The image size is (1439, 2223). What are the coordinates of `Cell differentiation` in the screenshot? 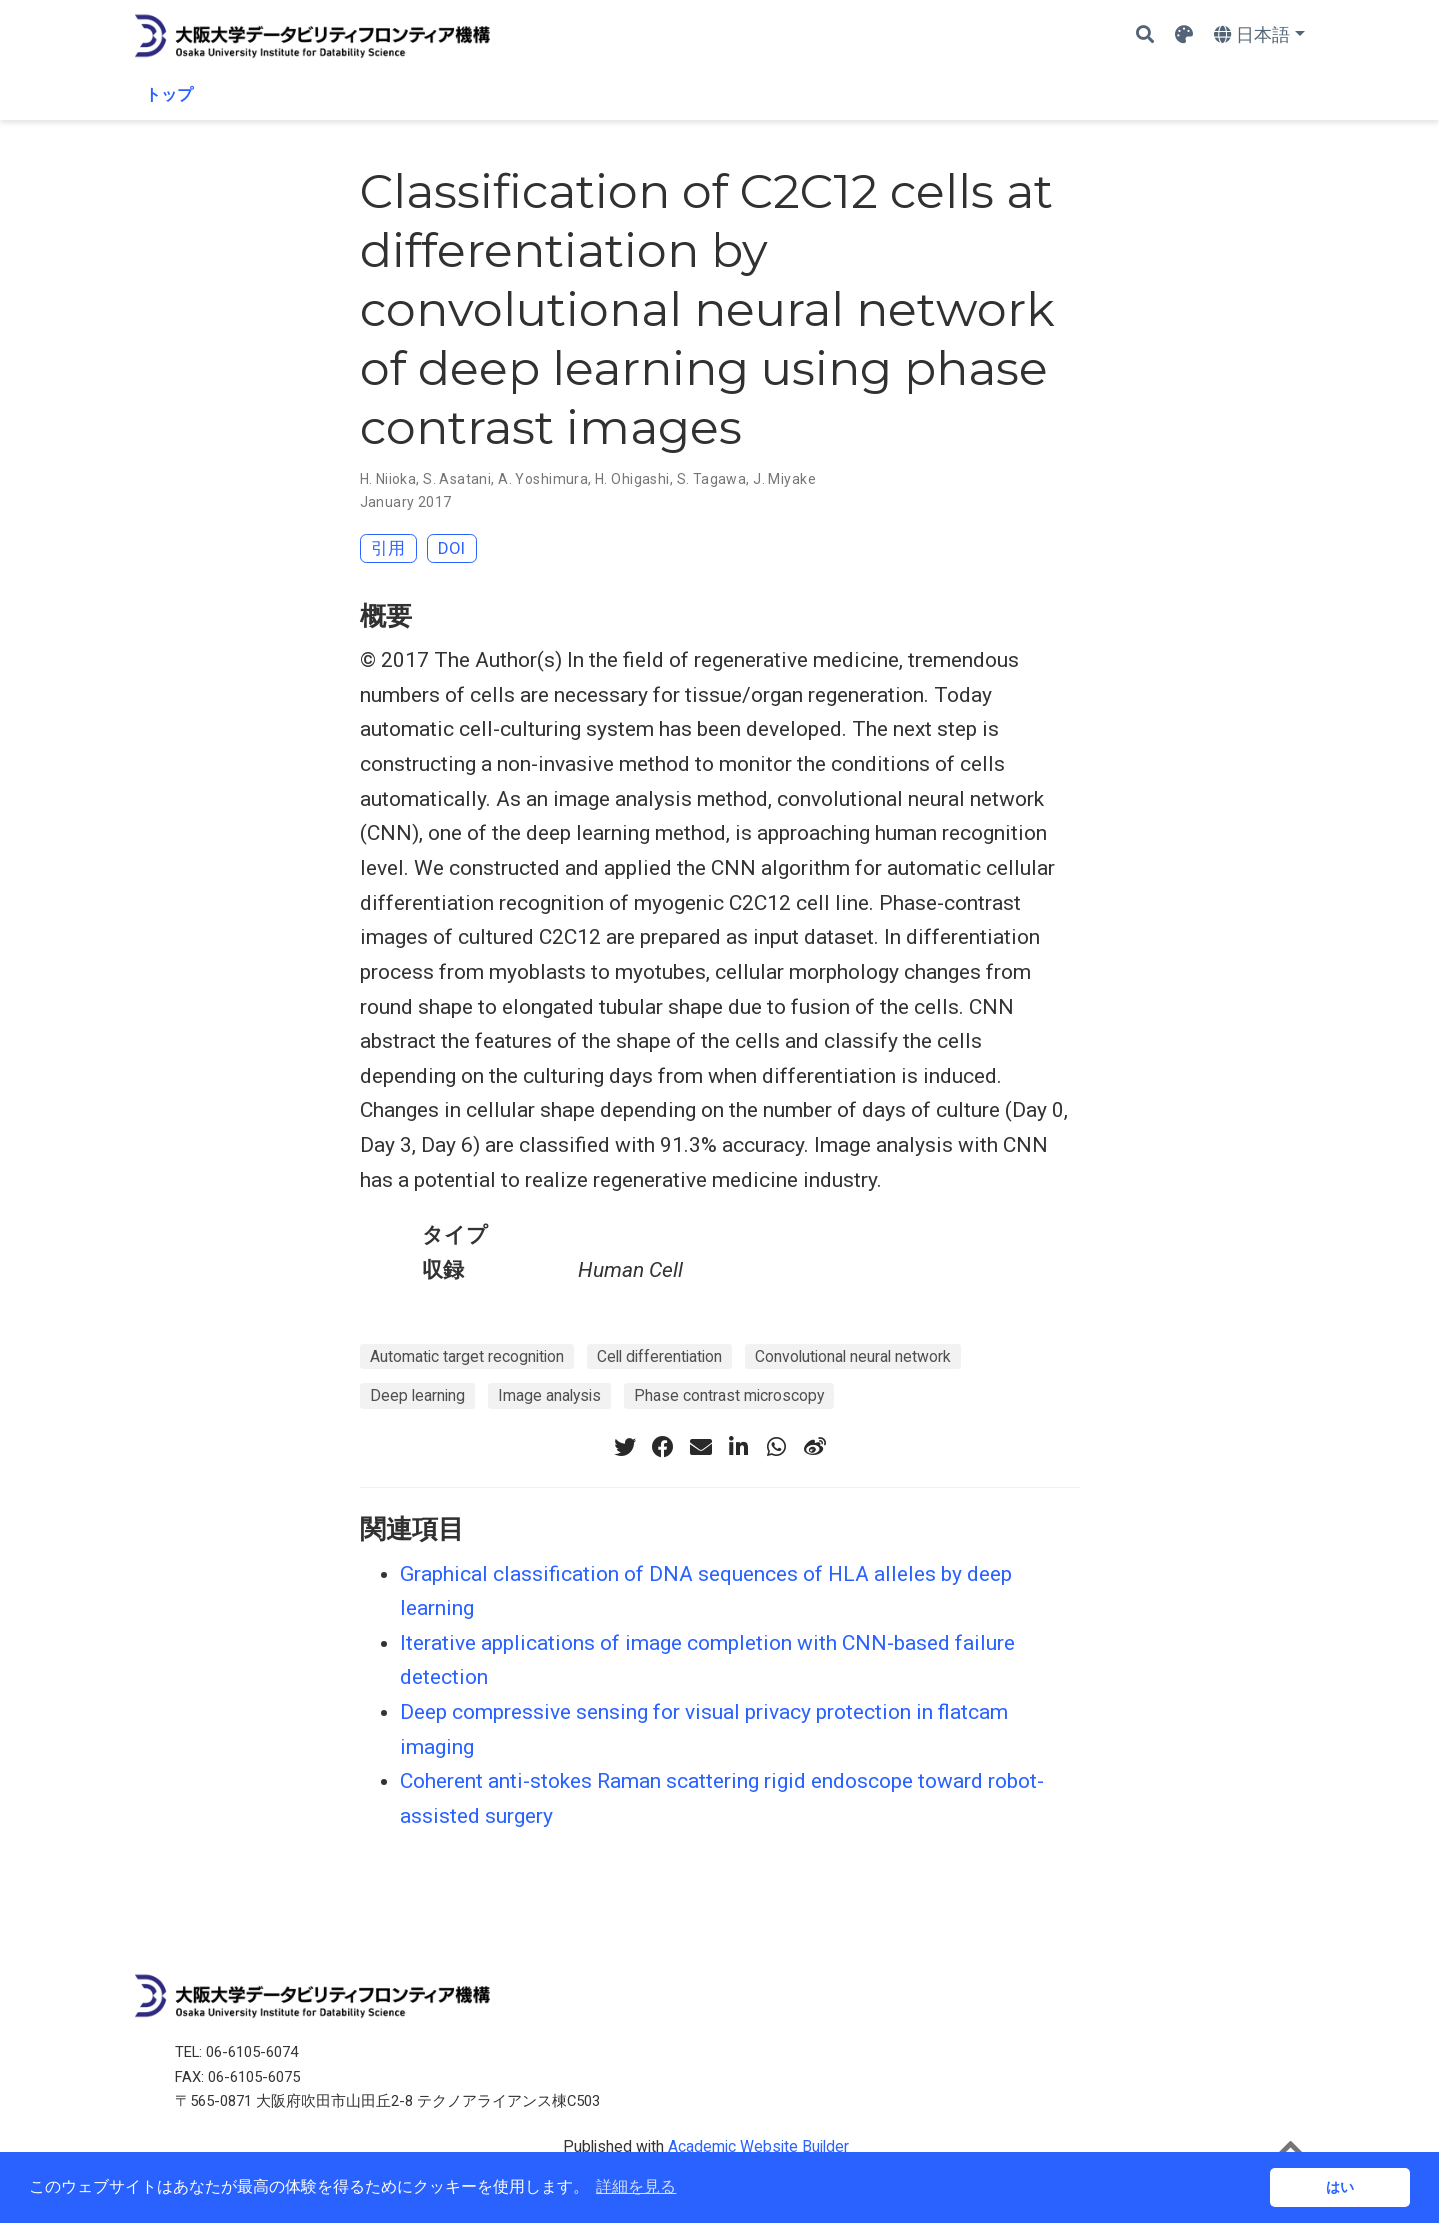 It's located at (659, 1356).